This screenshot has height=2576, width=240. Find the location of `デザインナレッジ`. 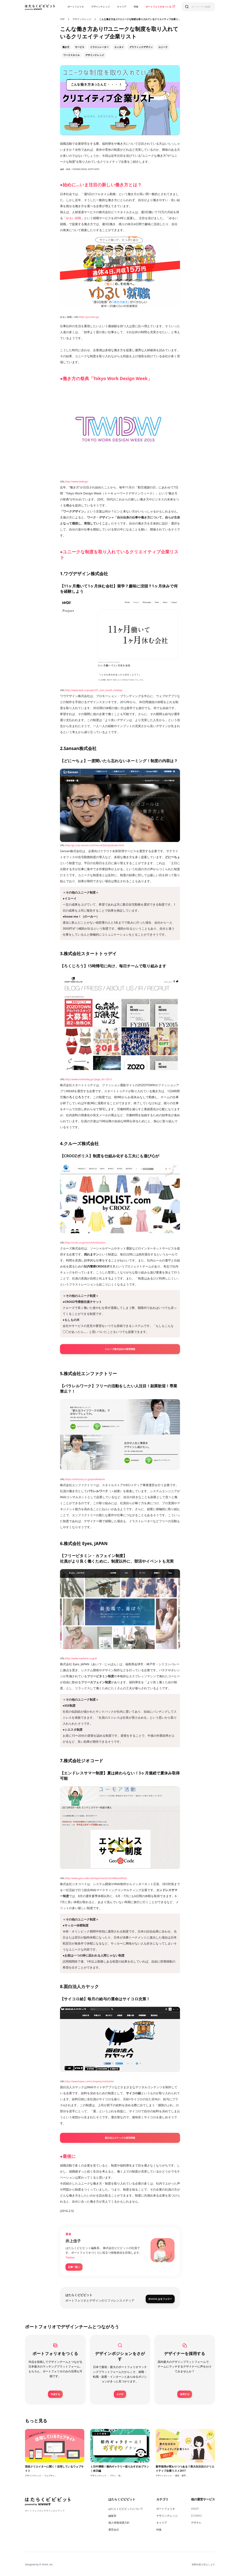

デザインナレッジ is located at coordinates (100, 6).